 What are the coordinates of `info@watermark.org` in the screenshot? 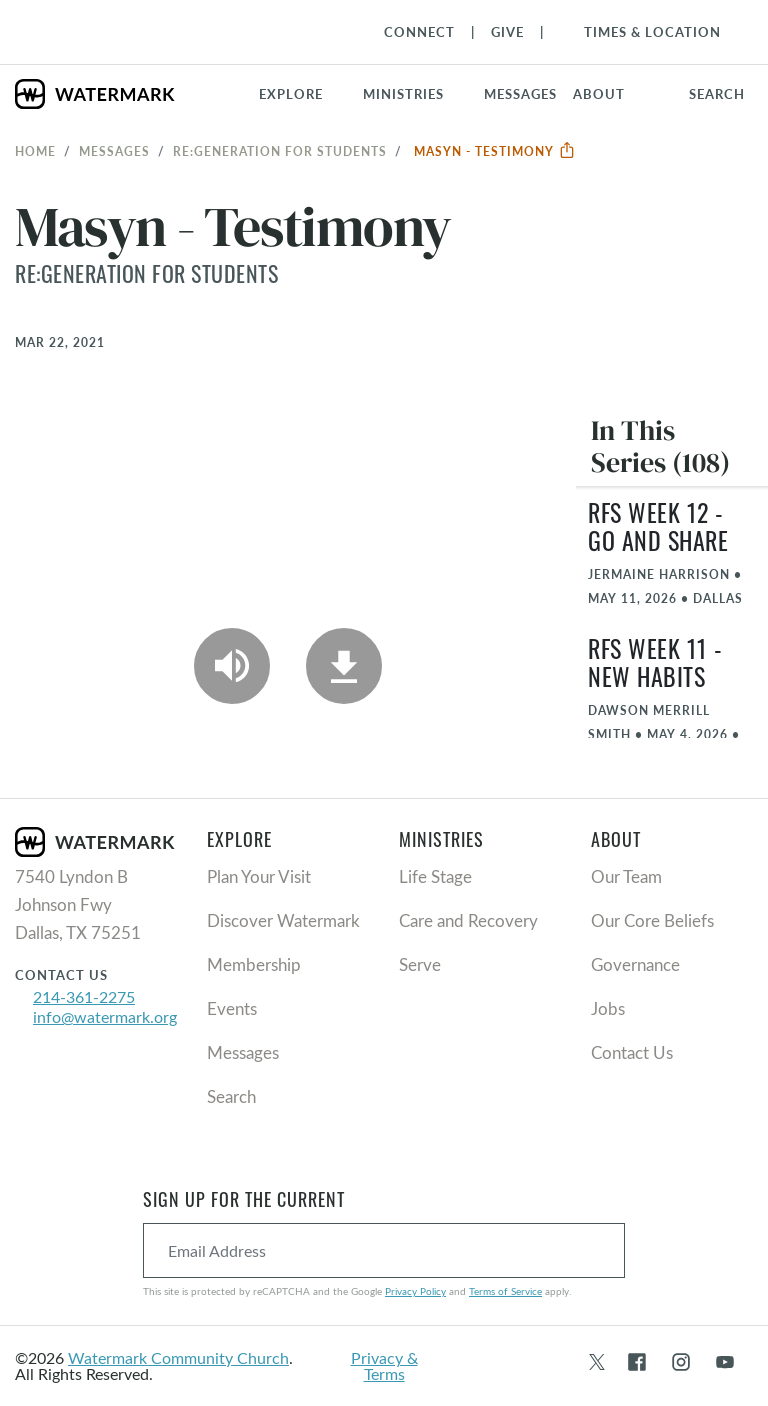 It's located at (105, 1016).